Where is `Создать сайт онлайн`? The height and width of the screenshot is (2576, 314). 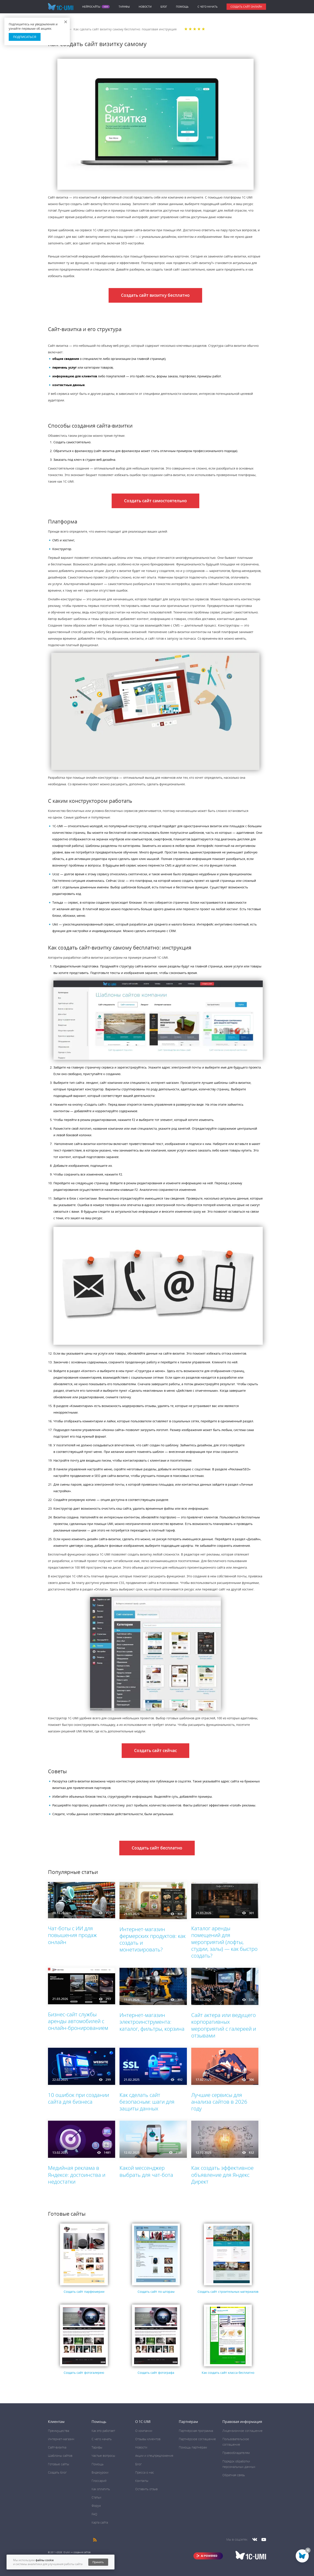 Создать сайт онлайн is located at coordinates (246, 7).